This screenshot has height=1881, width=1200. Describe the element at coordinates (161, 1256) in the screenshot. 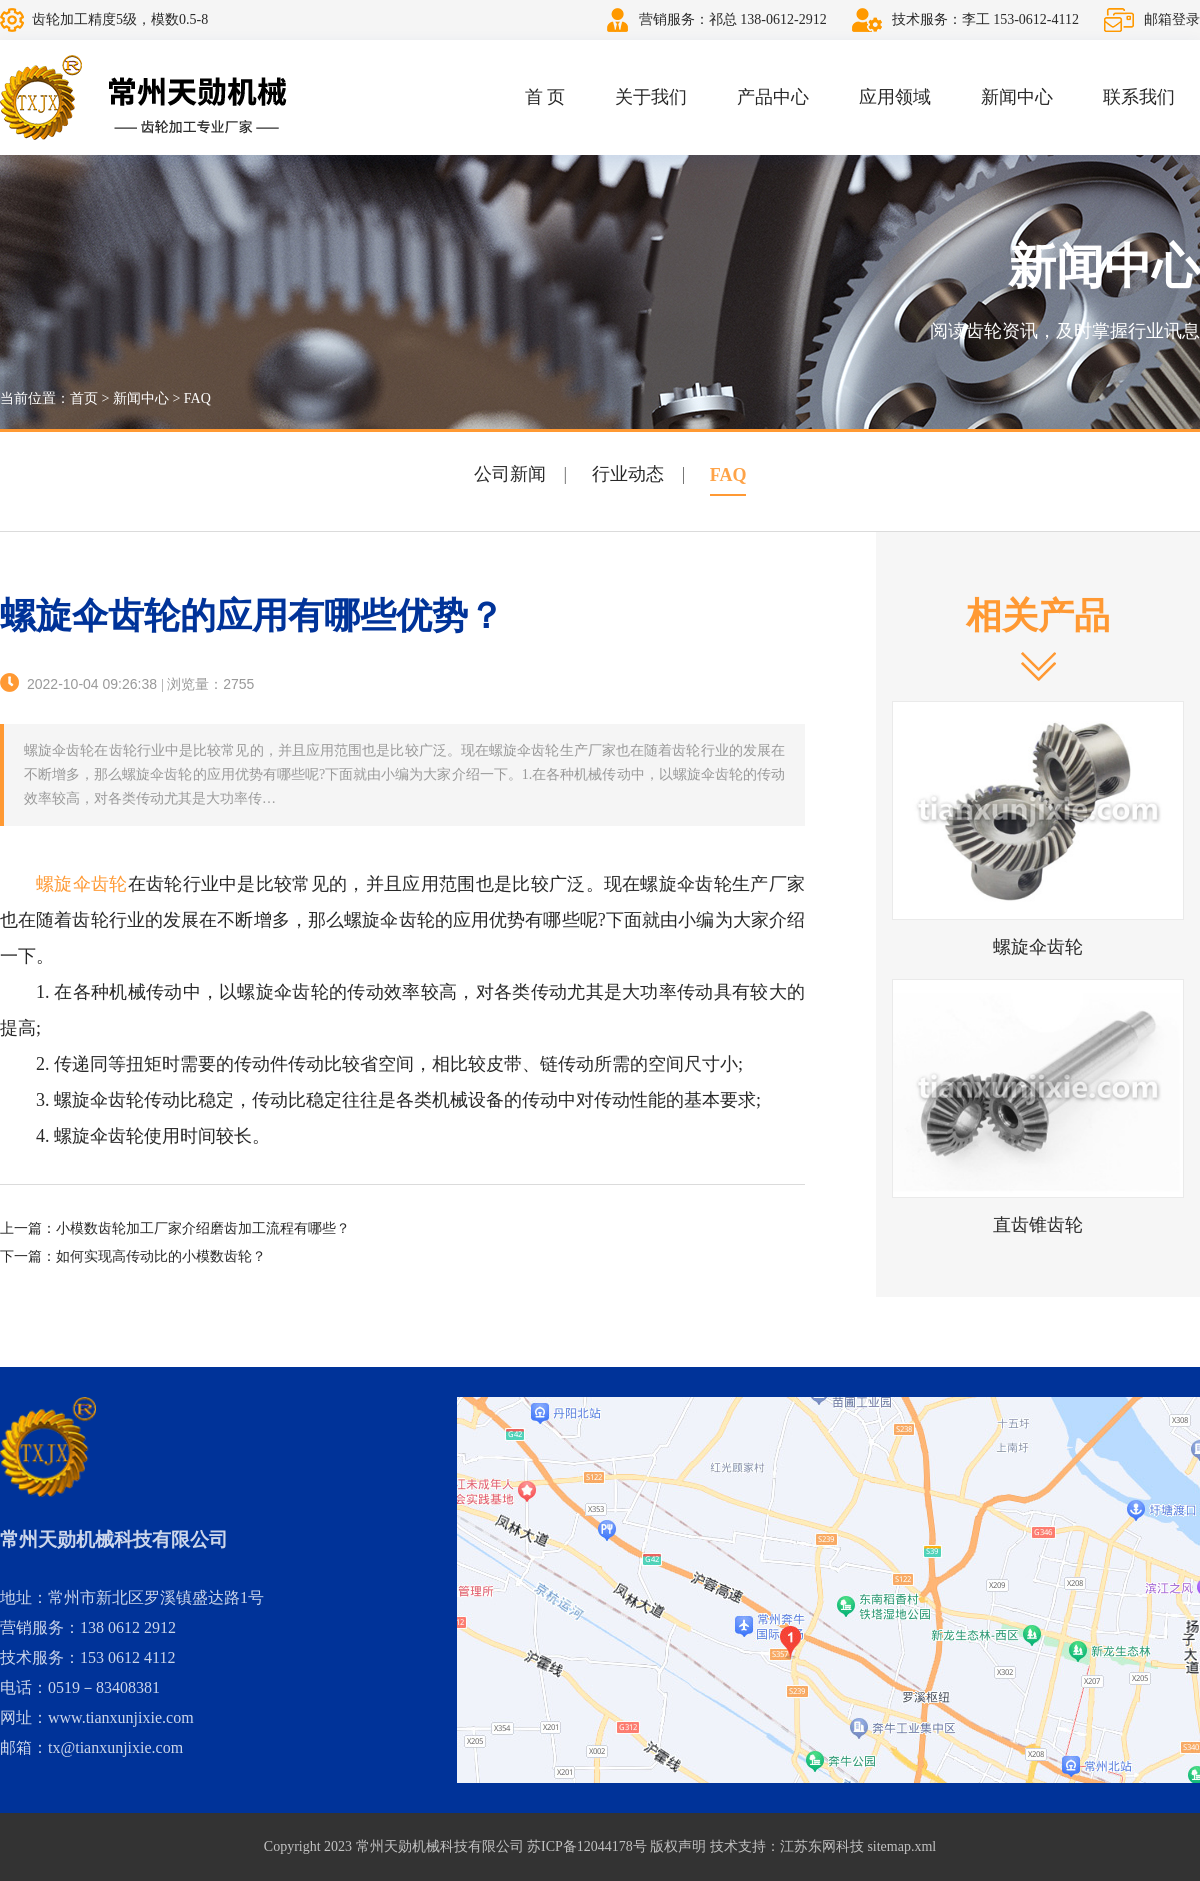

I see `如何实现高传动比的小模数齿轮？` at that location.